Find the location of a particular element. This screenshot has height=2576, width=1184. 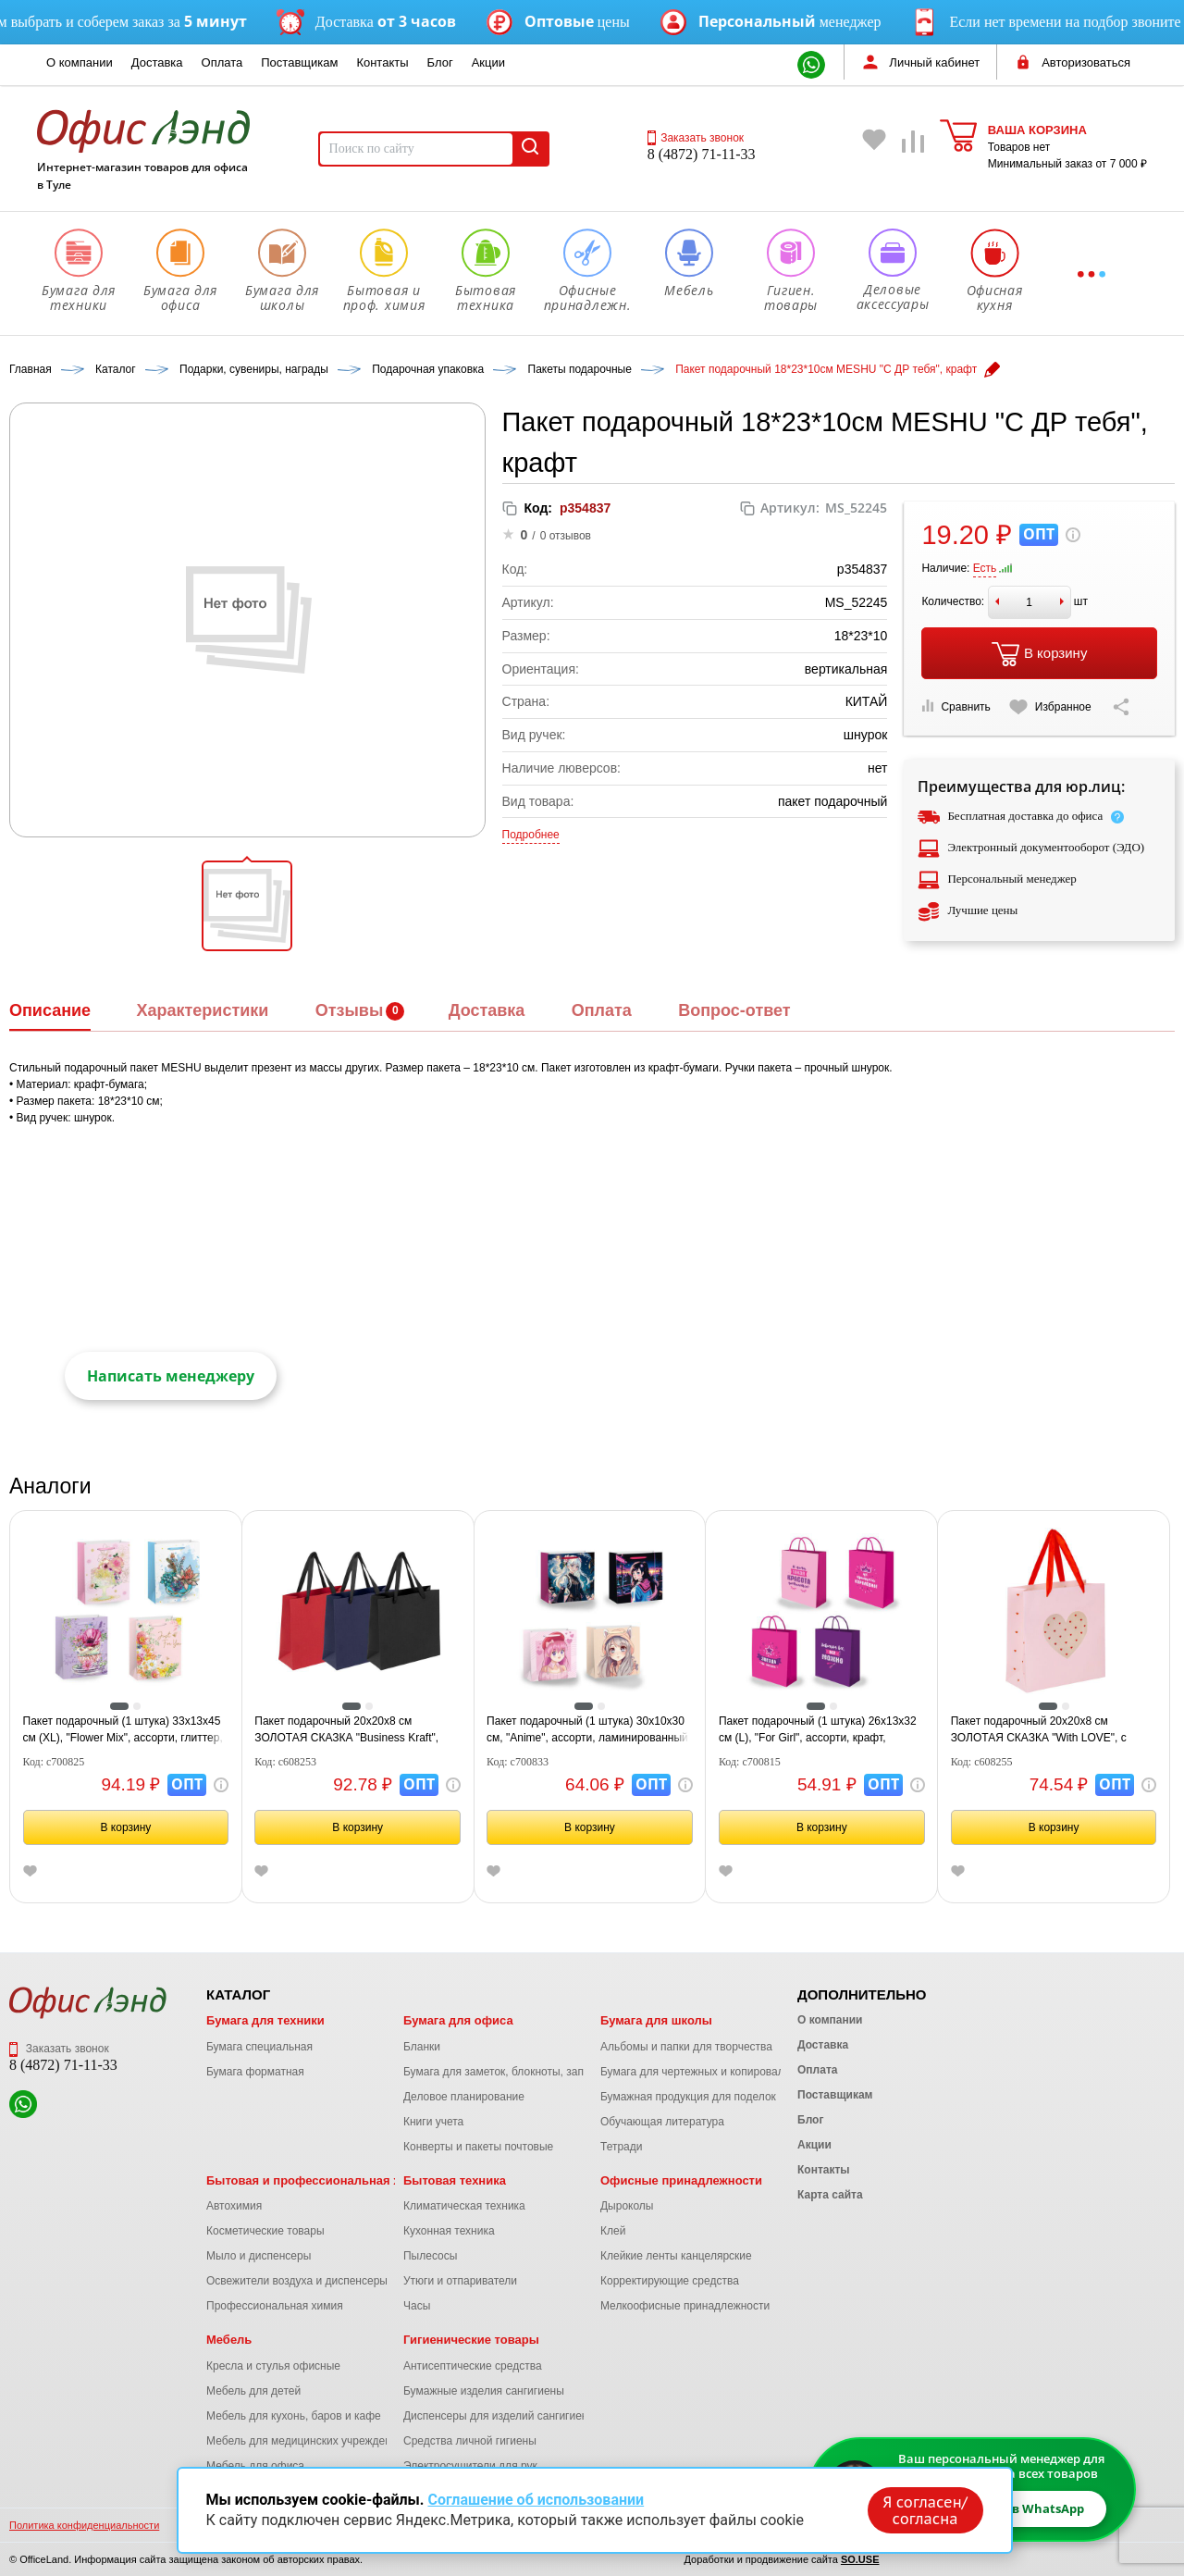

Мебель для медицинских учреждений is located at coordinates (304, 2440).